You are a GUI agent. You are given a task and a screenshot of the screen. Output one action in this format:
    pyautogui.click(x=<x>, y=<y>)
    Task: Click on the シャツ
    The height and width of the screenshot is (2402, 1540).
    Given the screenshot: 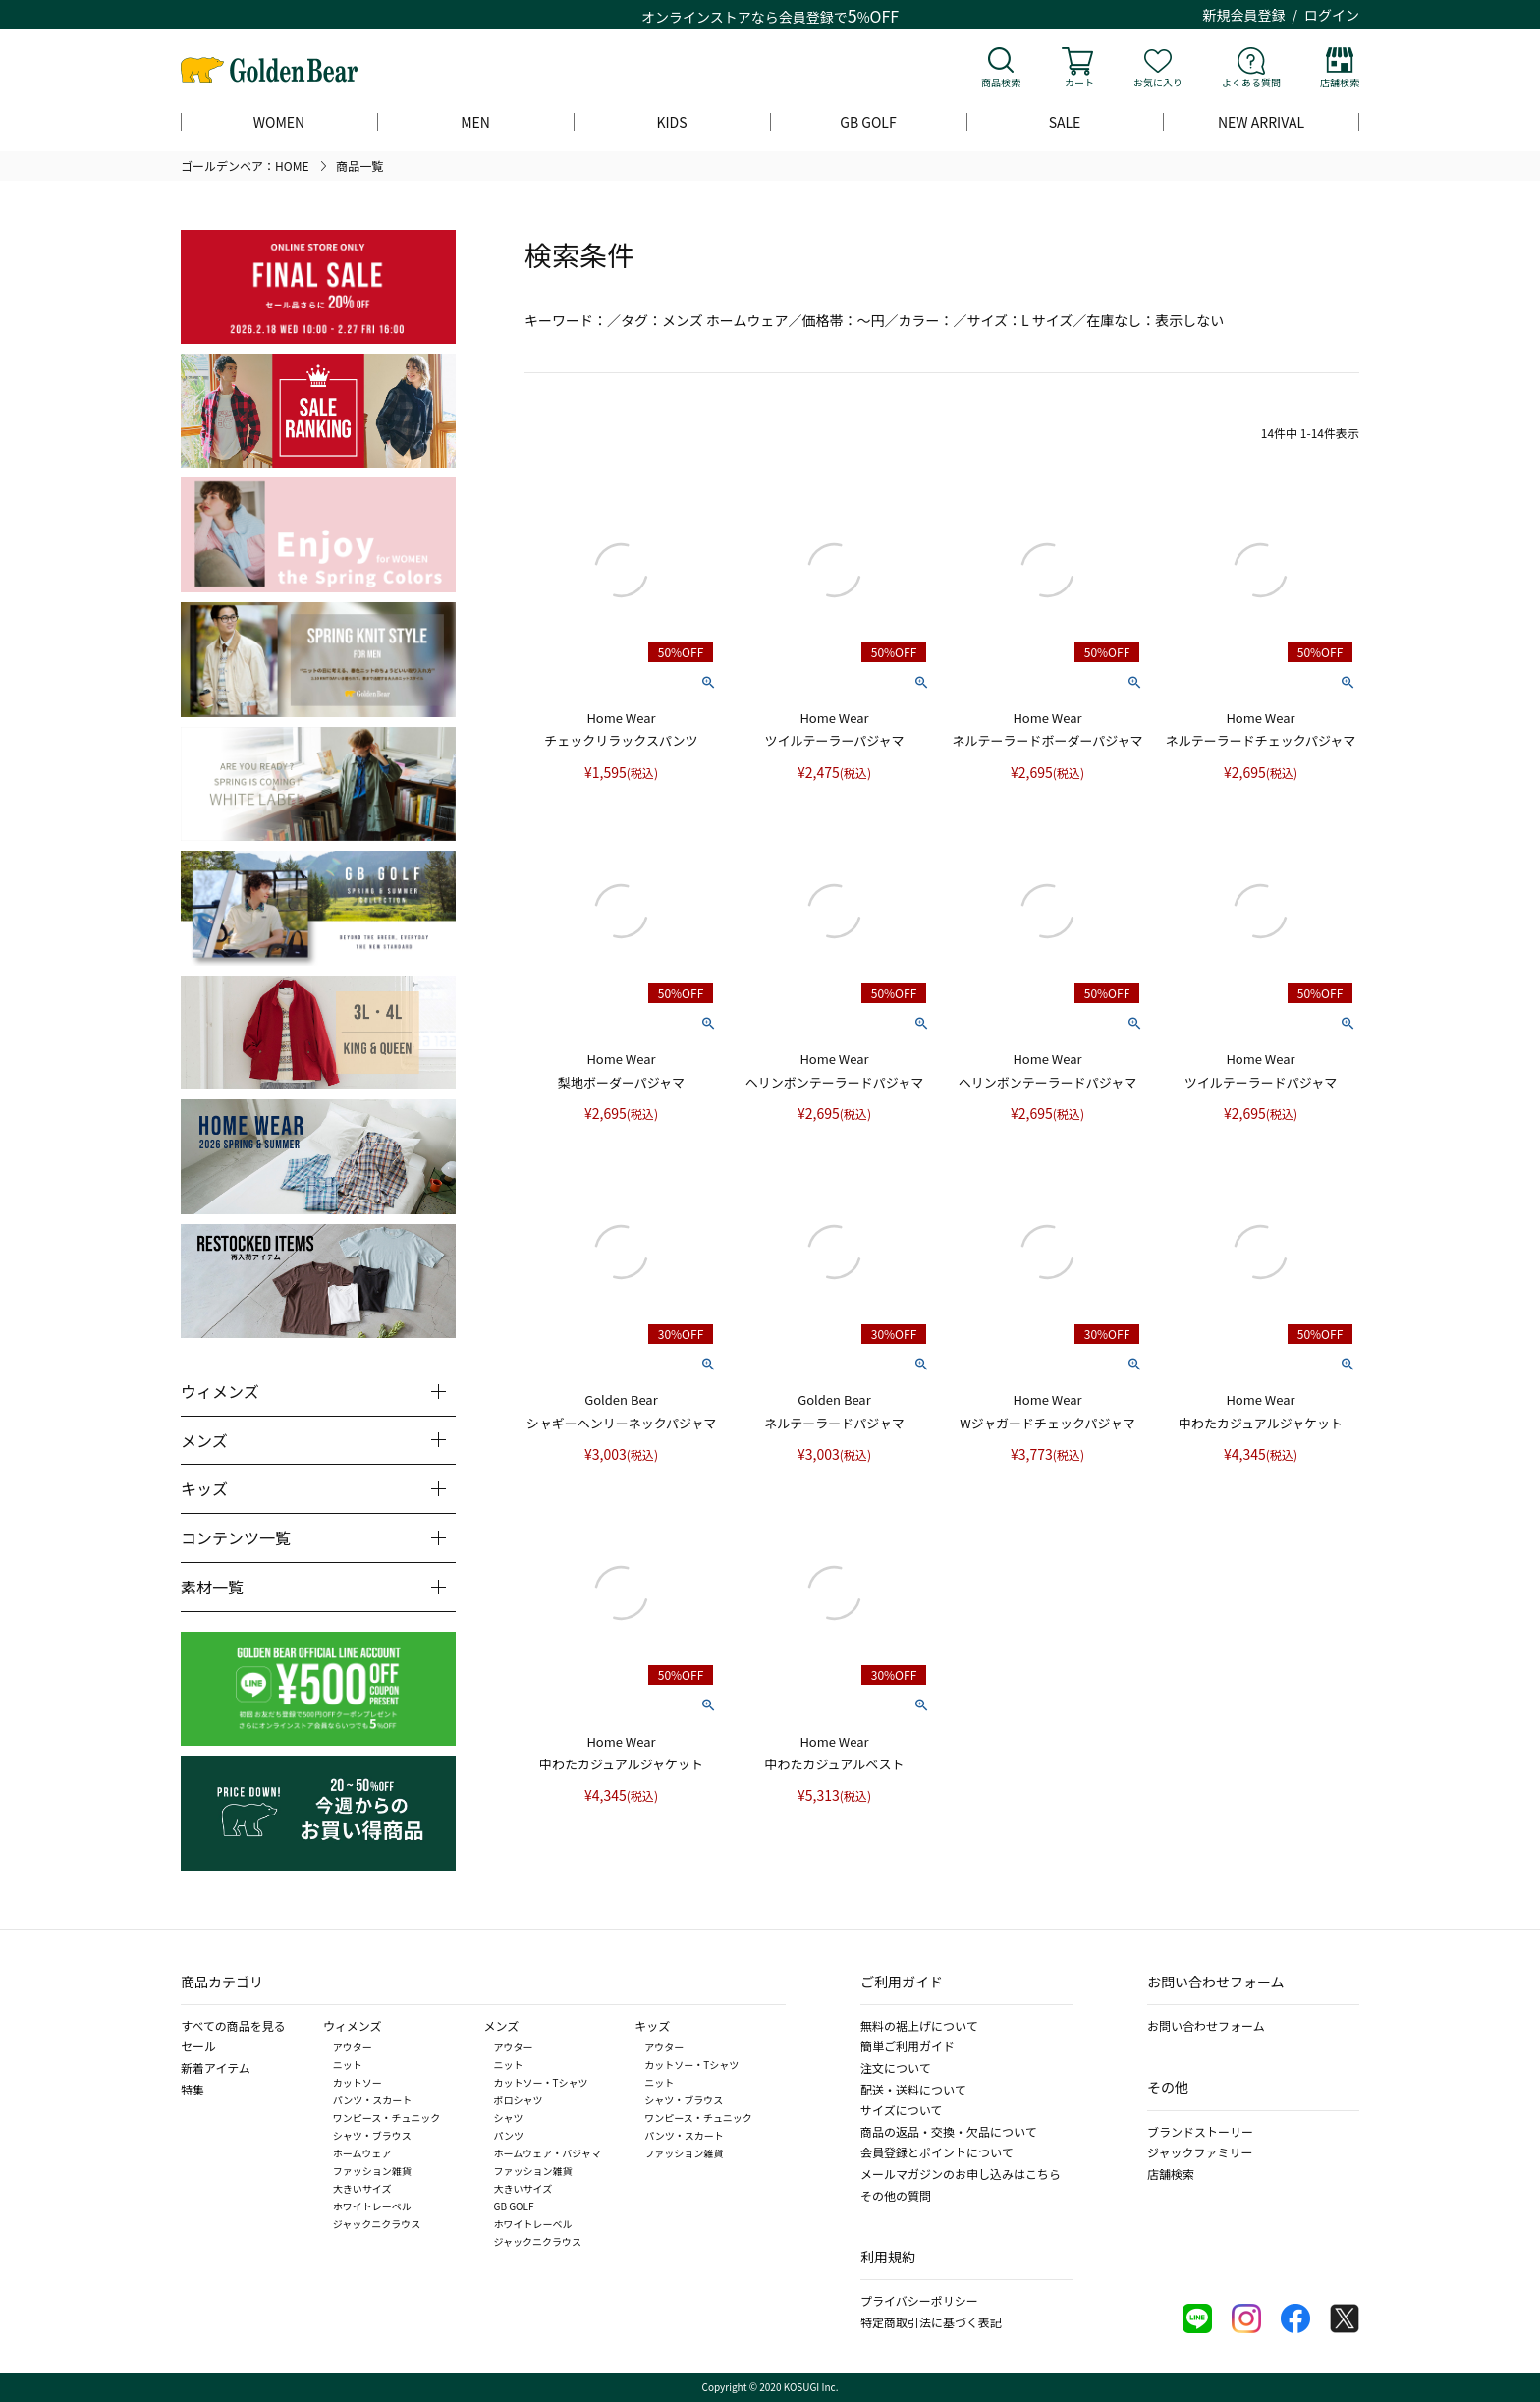 What is the action you would take?
    pyautogui.click(x=508, y=2117)
    